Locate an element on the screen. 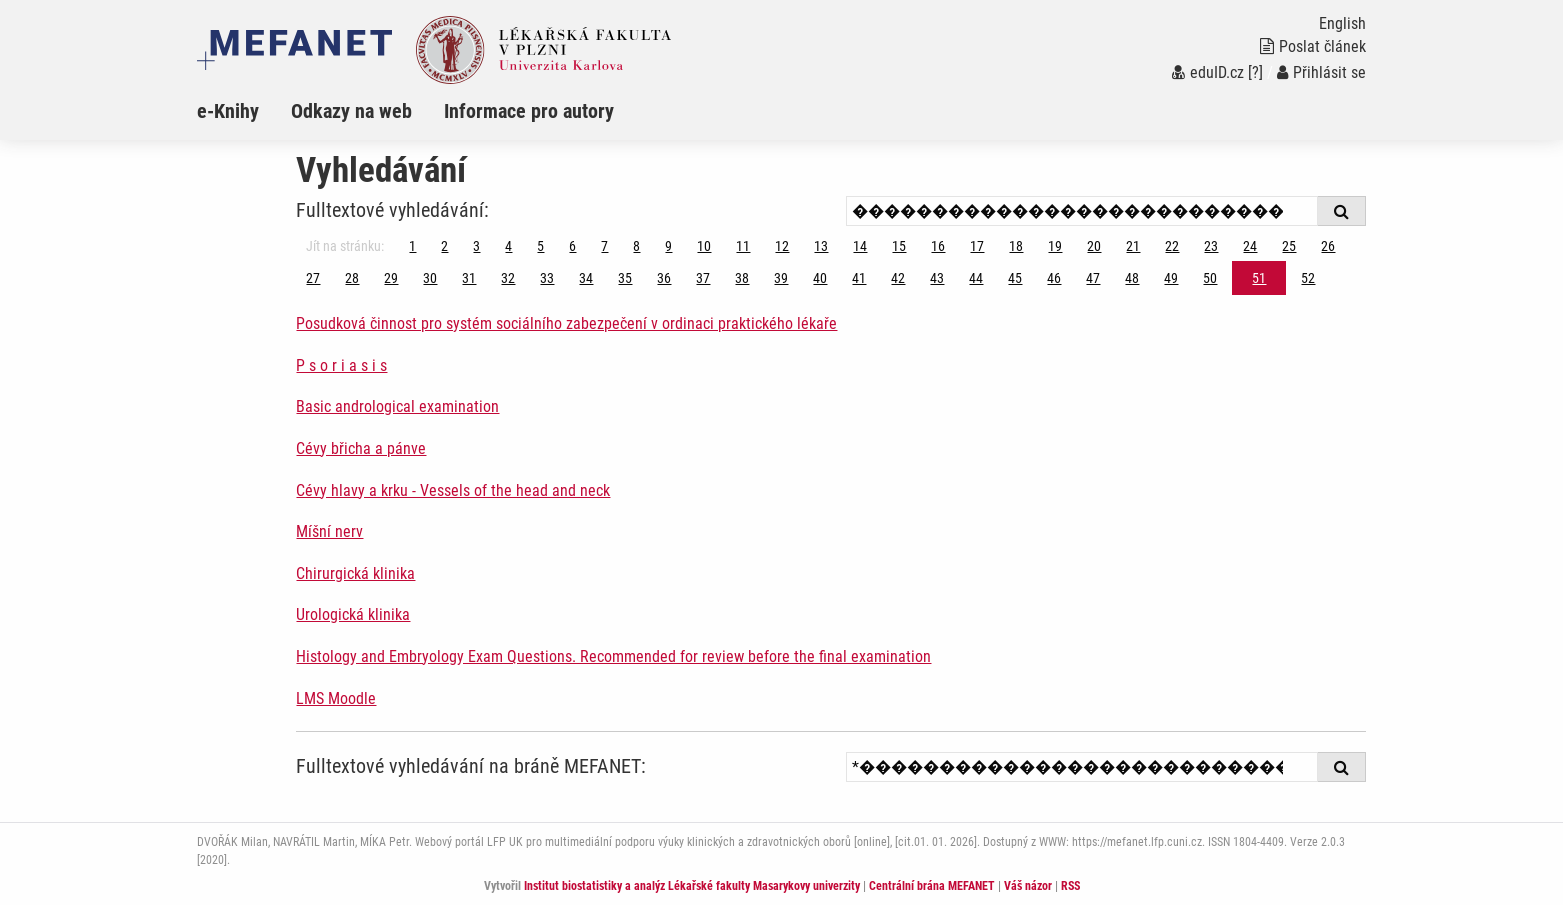  Posudková činnost pro systém sociálního zabezpečení v ordinaci praktického lékaře is located at coordinates (566, 323).